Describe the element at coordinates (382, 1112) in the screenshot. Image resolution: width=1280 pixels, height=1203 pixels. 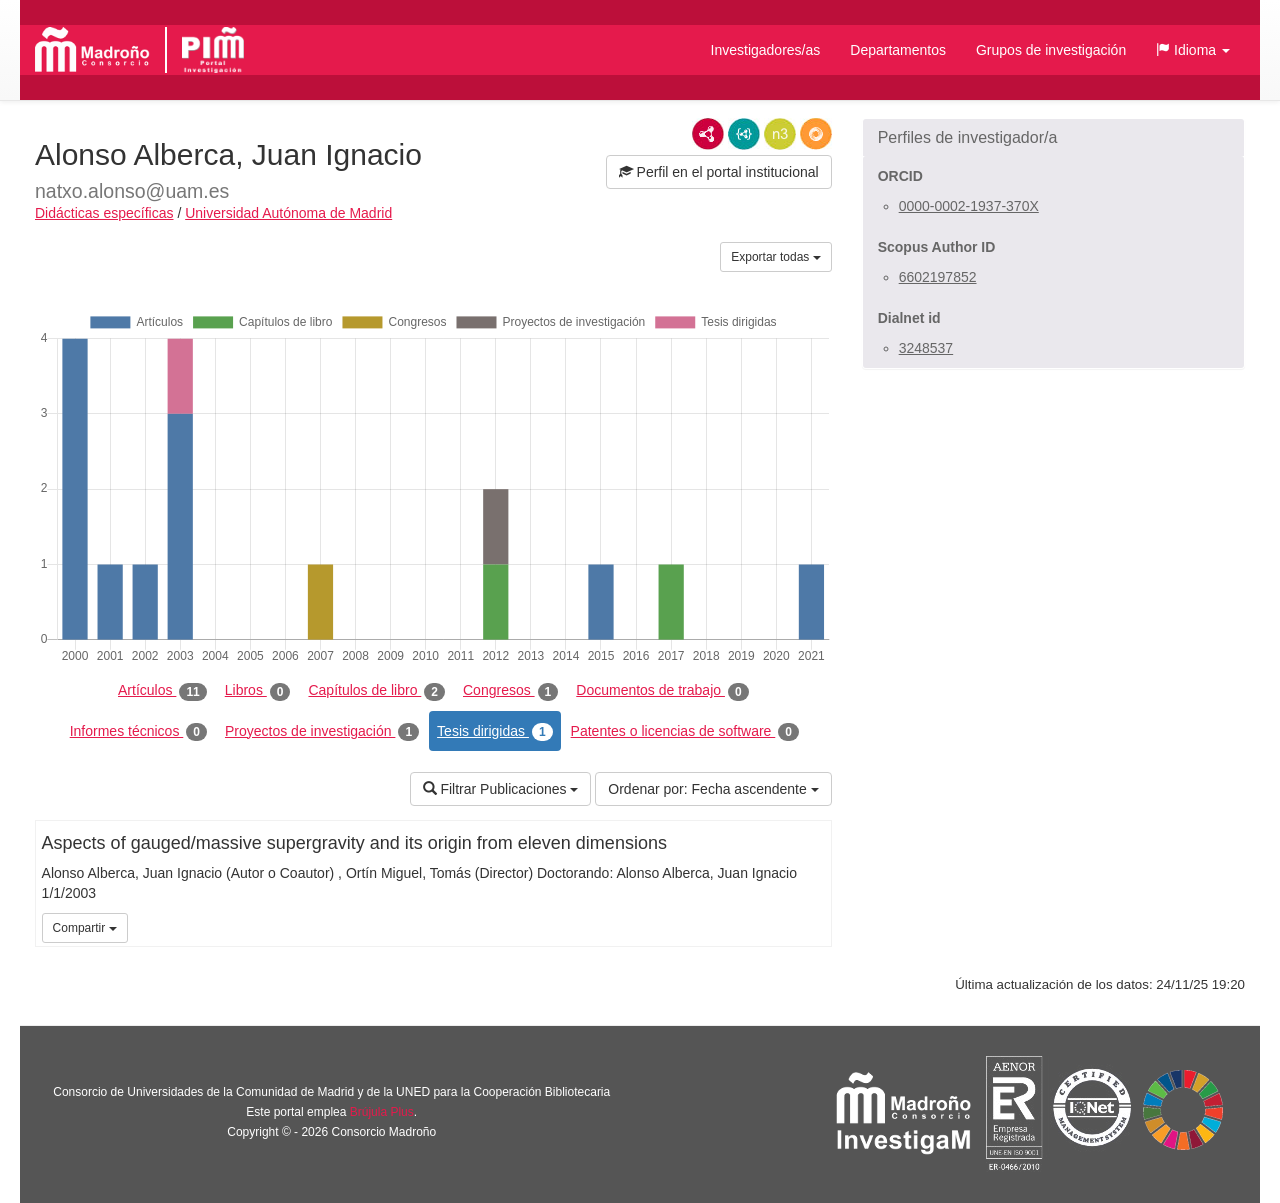
I see `Brújula Plus` at that location.